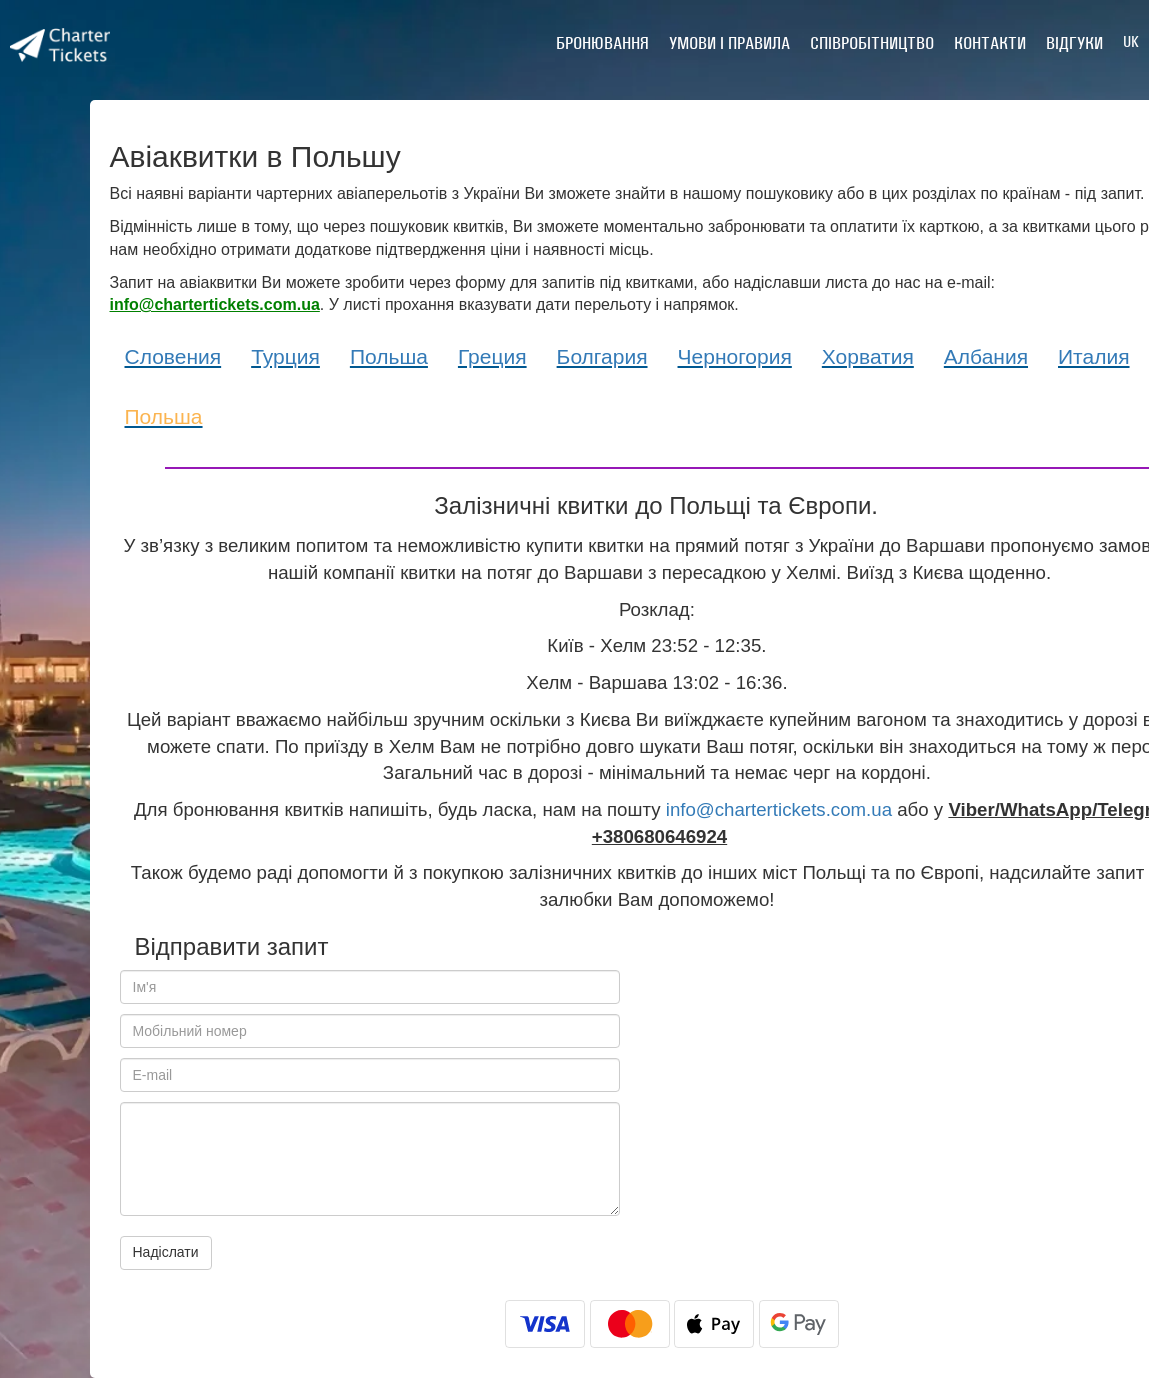  Describe the element at coordinates (868, 356) in the screenshot. I see `Хорватия` at that location.